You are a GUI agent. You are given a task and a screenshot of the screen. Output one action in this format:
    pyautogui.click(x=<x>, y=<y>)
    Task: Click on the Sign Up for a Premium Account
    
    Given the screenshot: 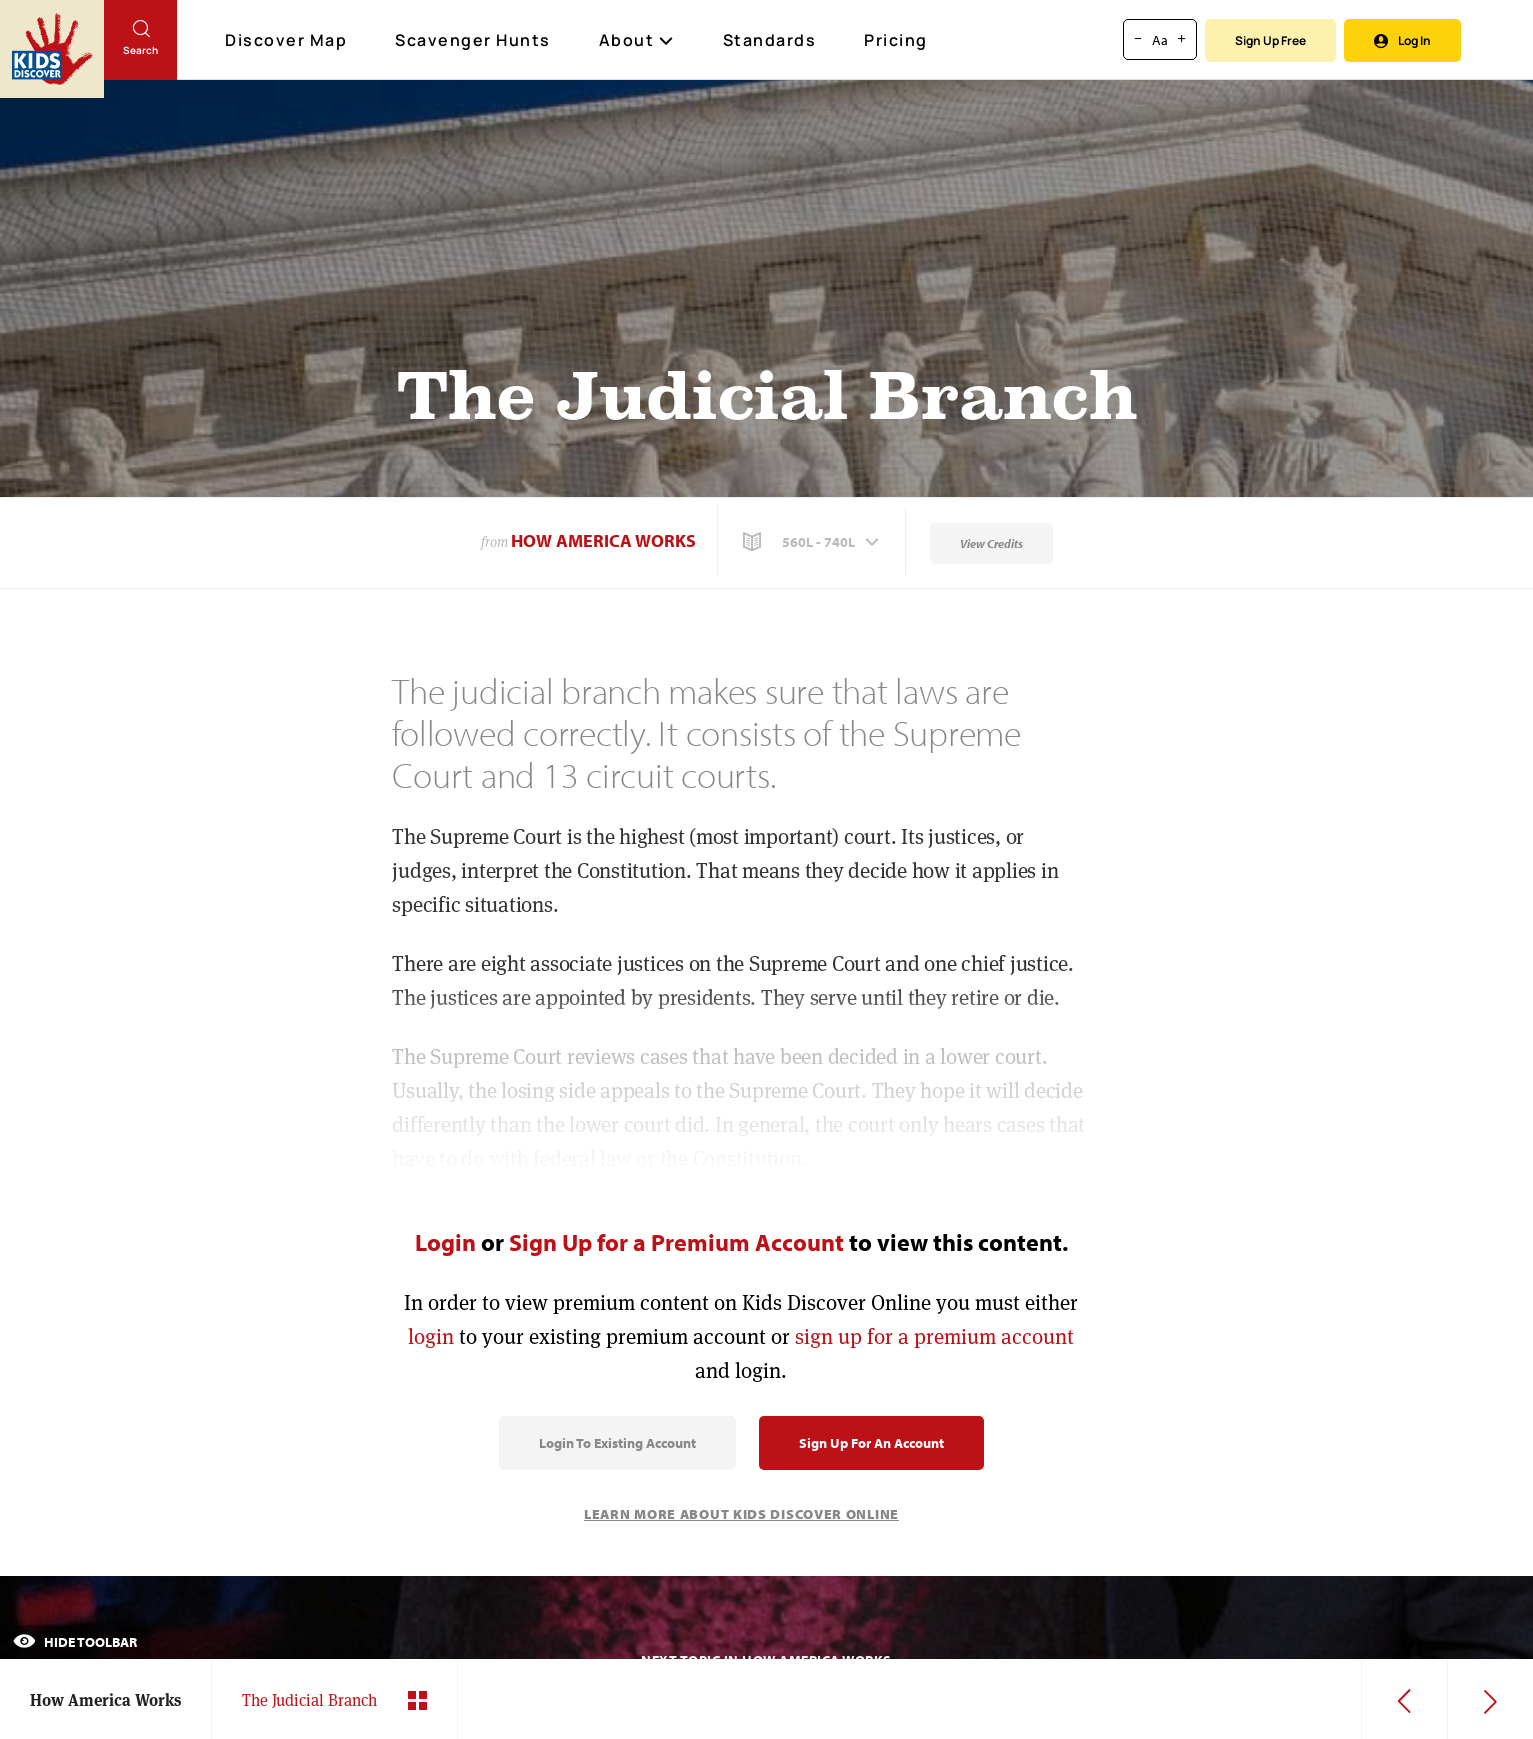 What is the action you would take?
    pyautogui.click(x=676, y=1242)
    